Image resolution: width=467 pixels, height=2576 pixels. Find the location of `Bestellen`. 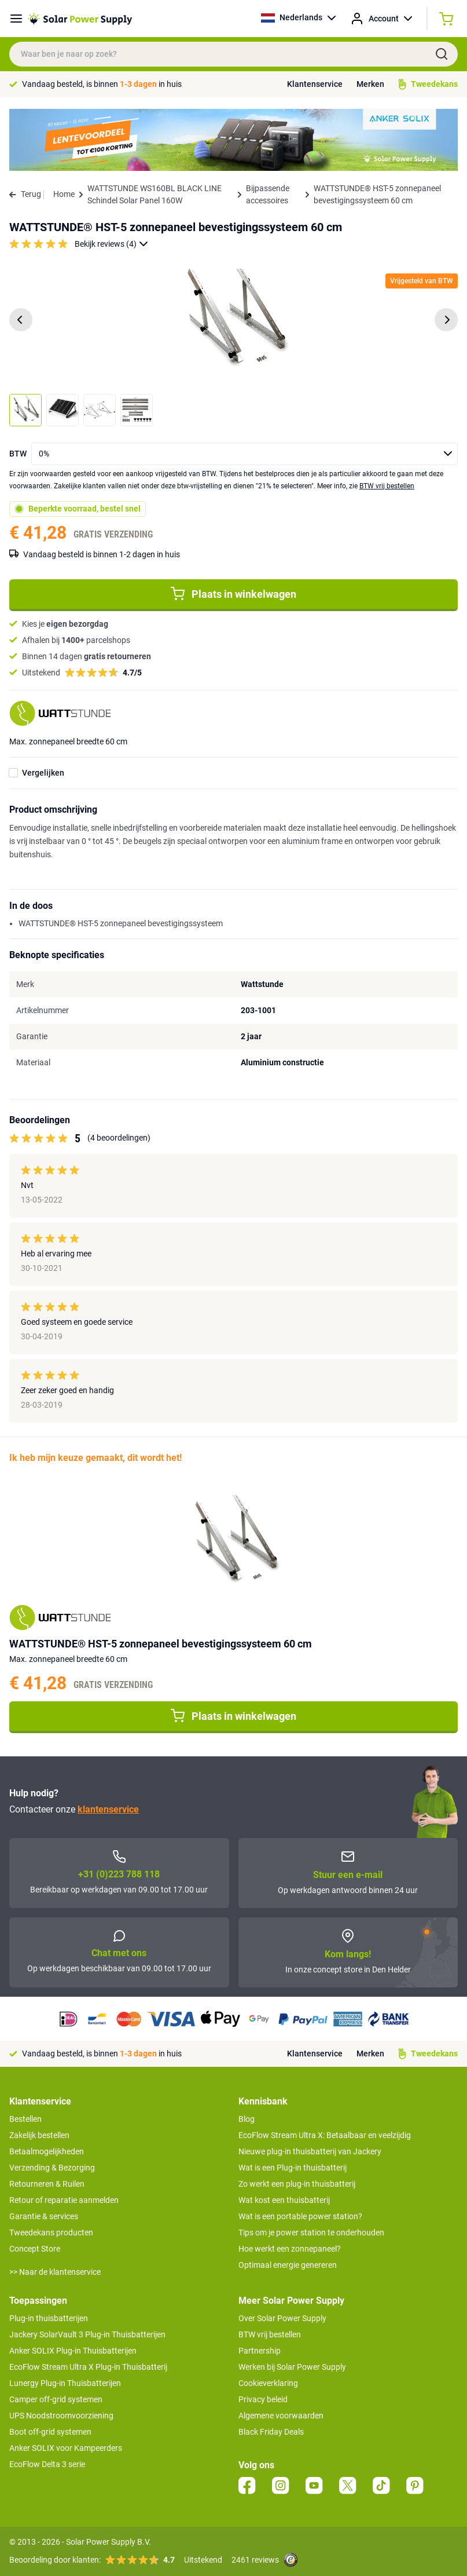

Bestellen is located at coordinates (25, 2119).